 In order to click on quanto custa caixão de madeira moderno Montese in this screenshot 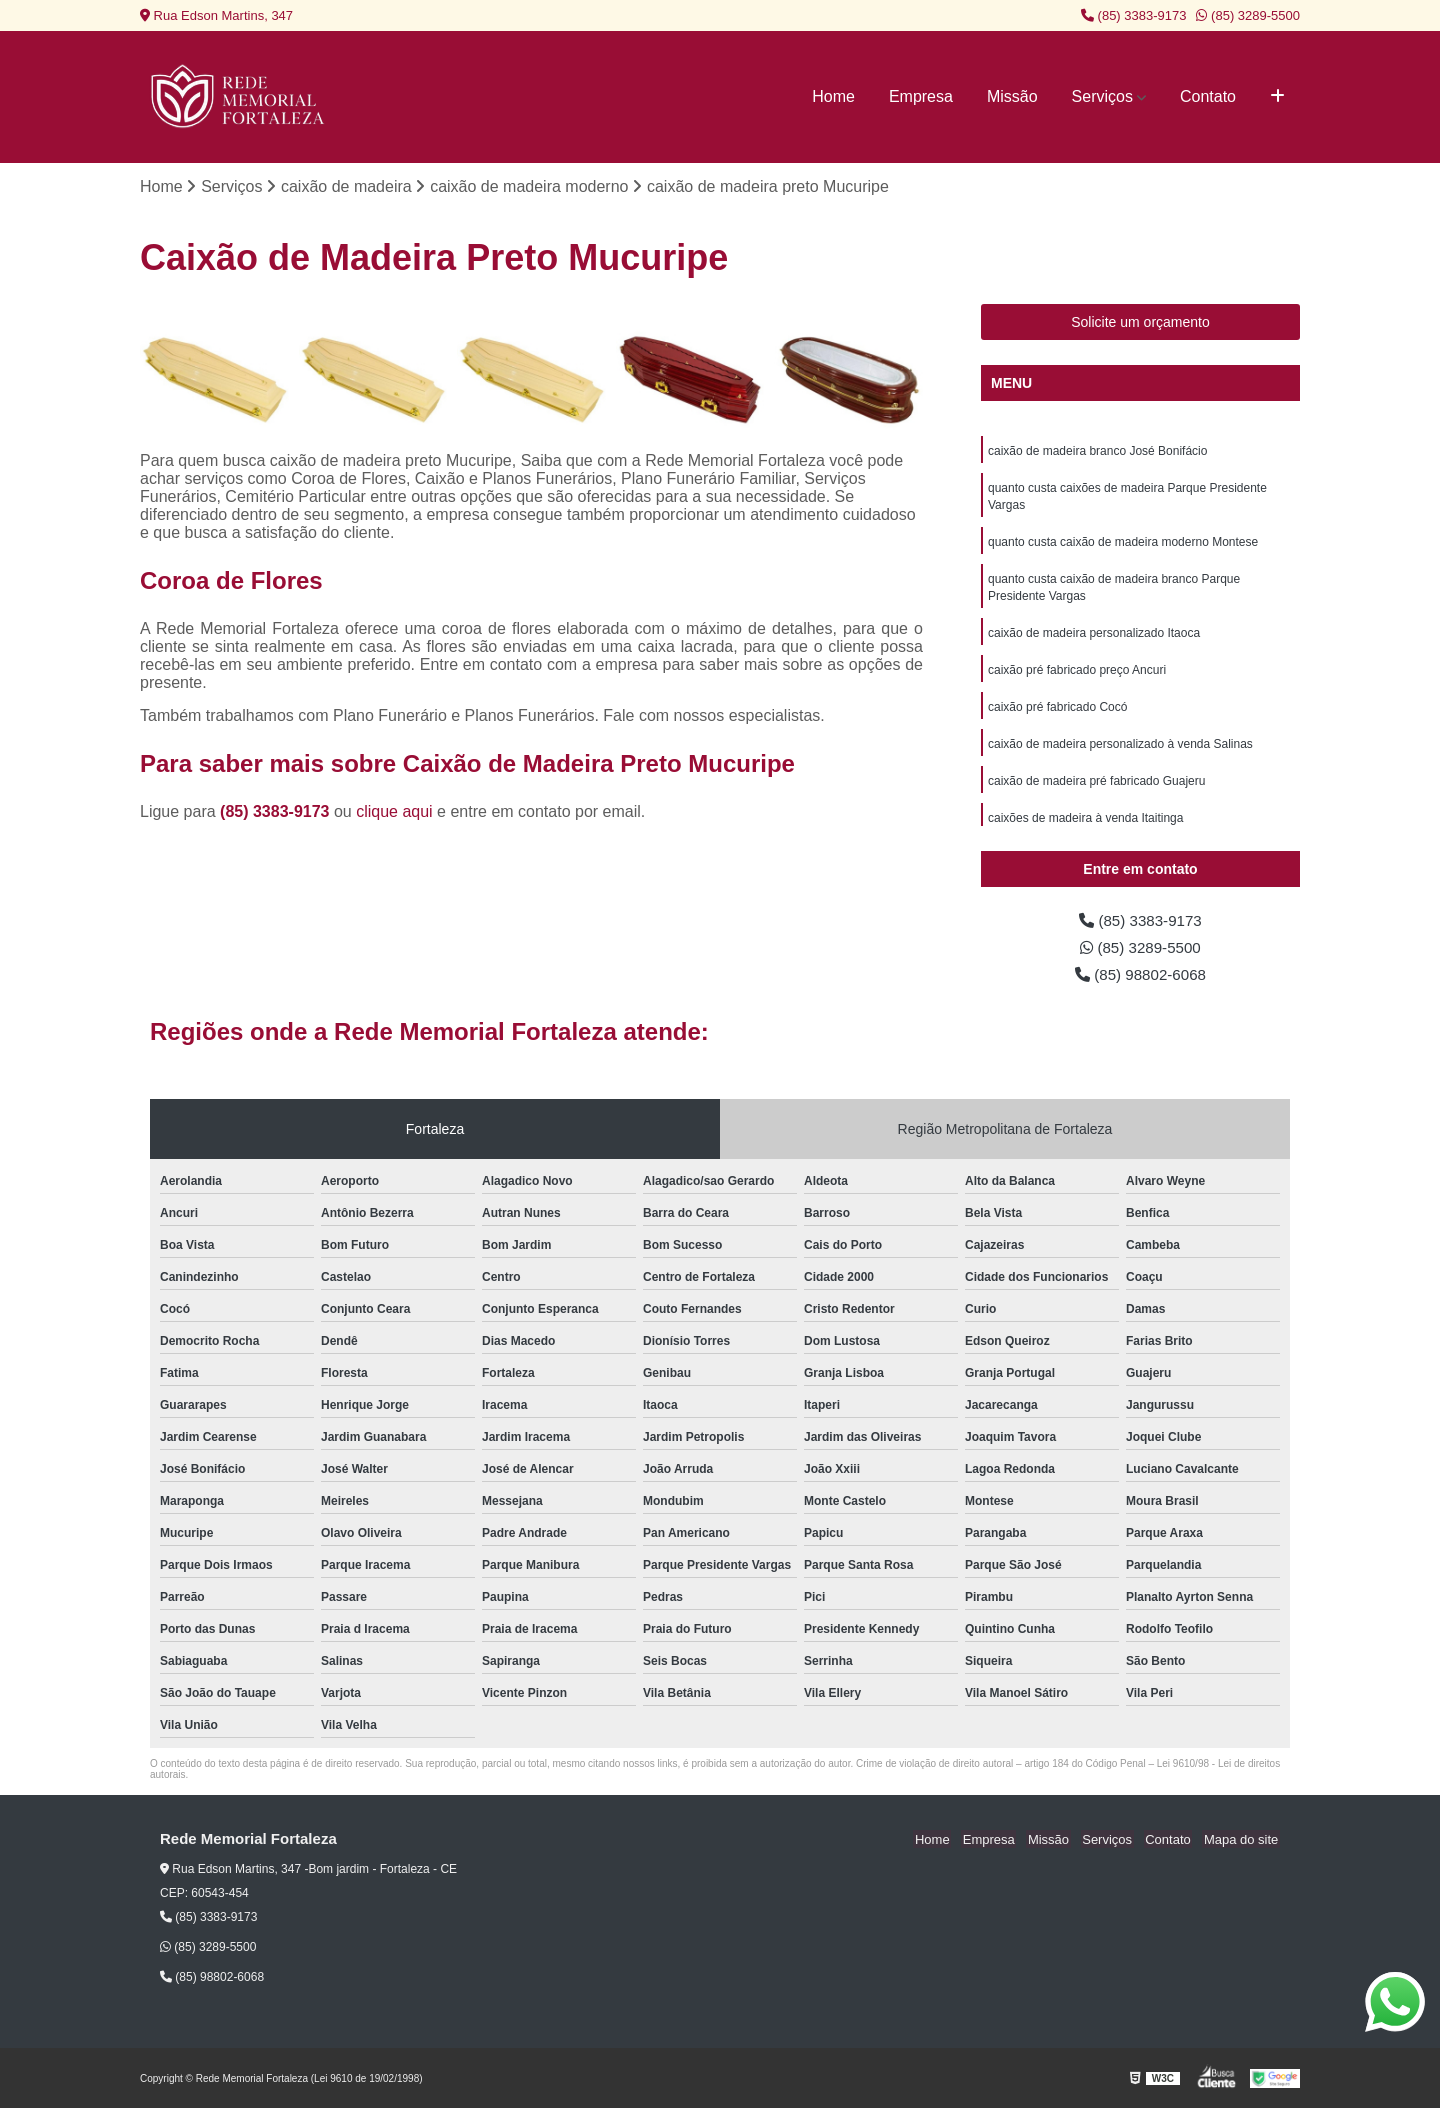, I will do `click(1123, 546)`.